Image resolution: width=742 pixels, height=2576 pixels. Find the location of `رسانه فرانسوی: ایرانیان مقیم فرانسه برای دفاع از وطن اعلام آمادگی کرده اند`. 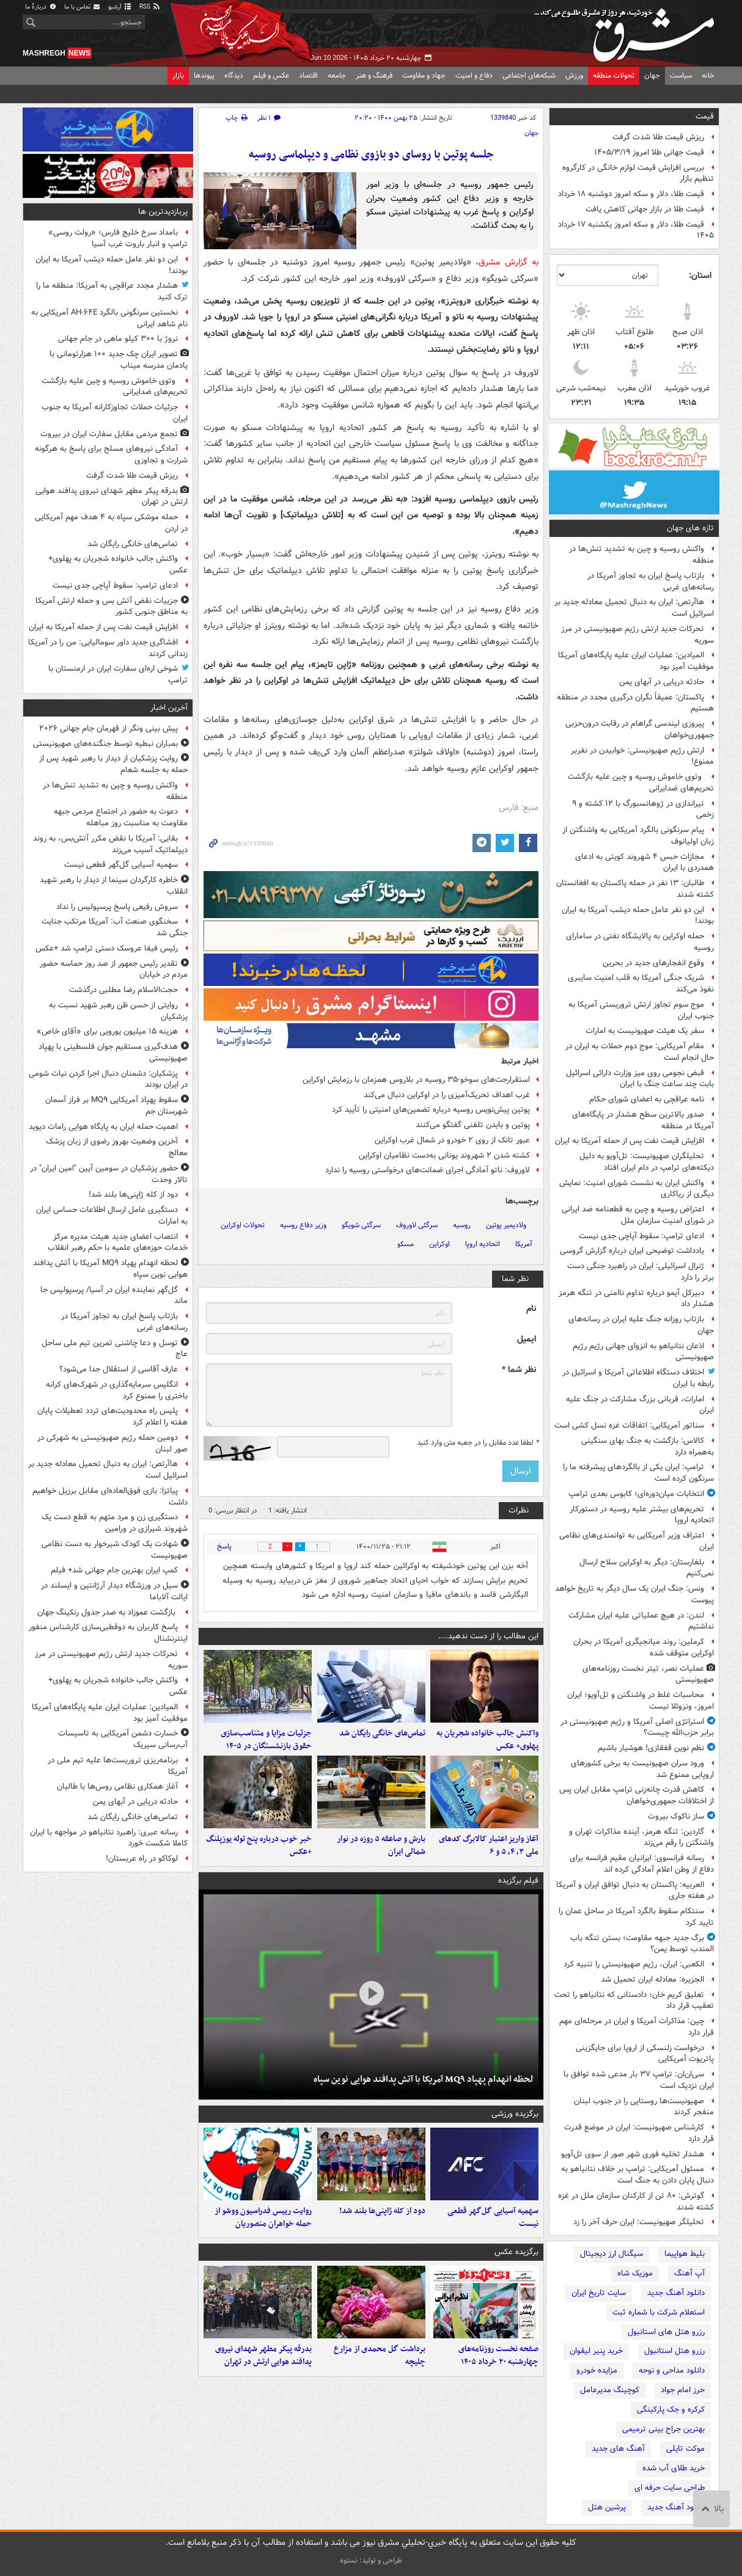

رسانه فرانسوی: ایرانیان مقیم فرانسه برای دفاع از وطن اعلام آمادگی کرده اند is located at coordinates (642, 1863).